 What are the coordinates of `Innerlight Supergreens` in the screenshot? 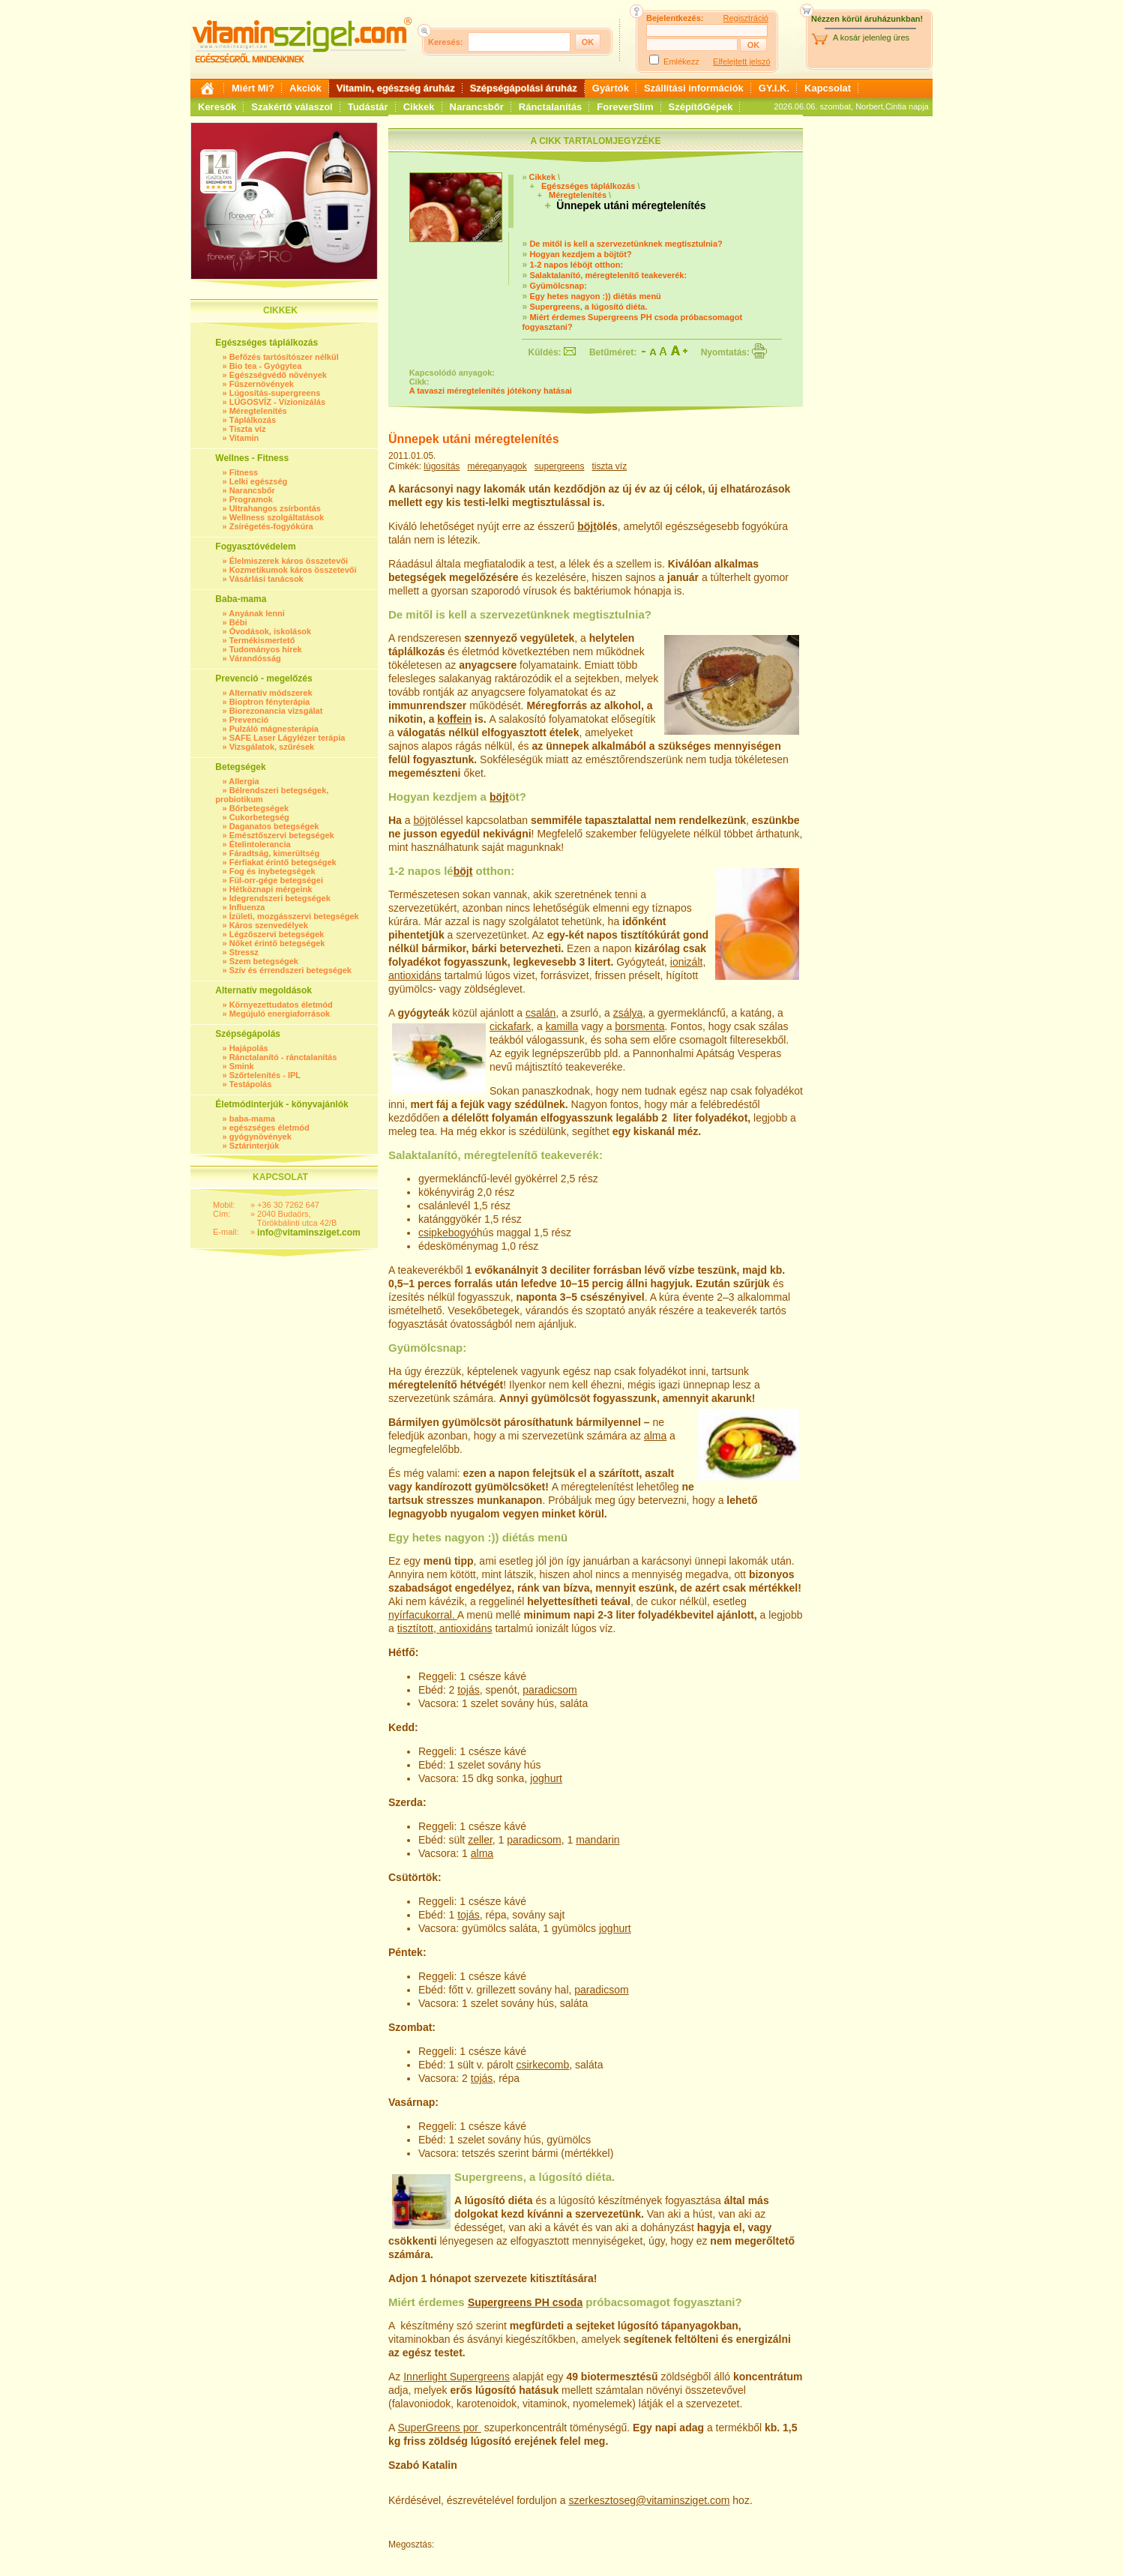 It's located at (456, 2377).